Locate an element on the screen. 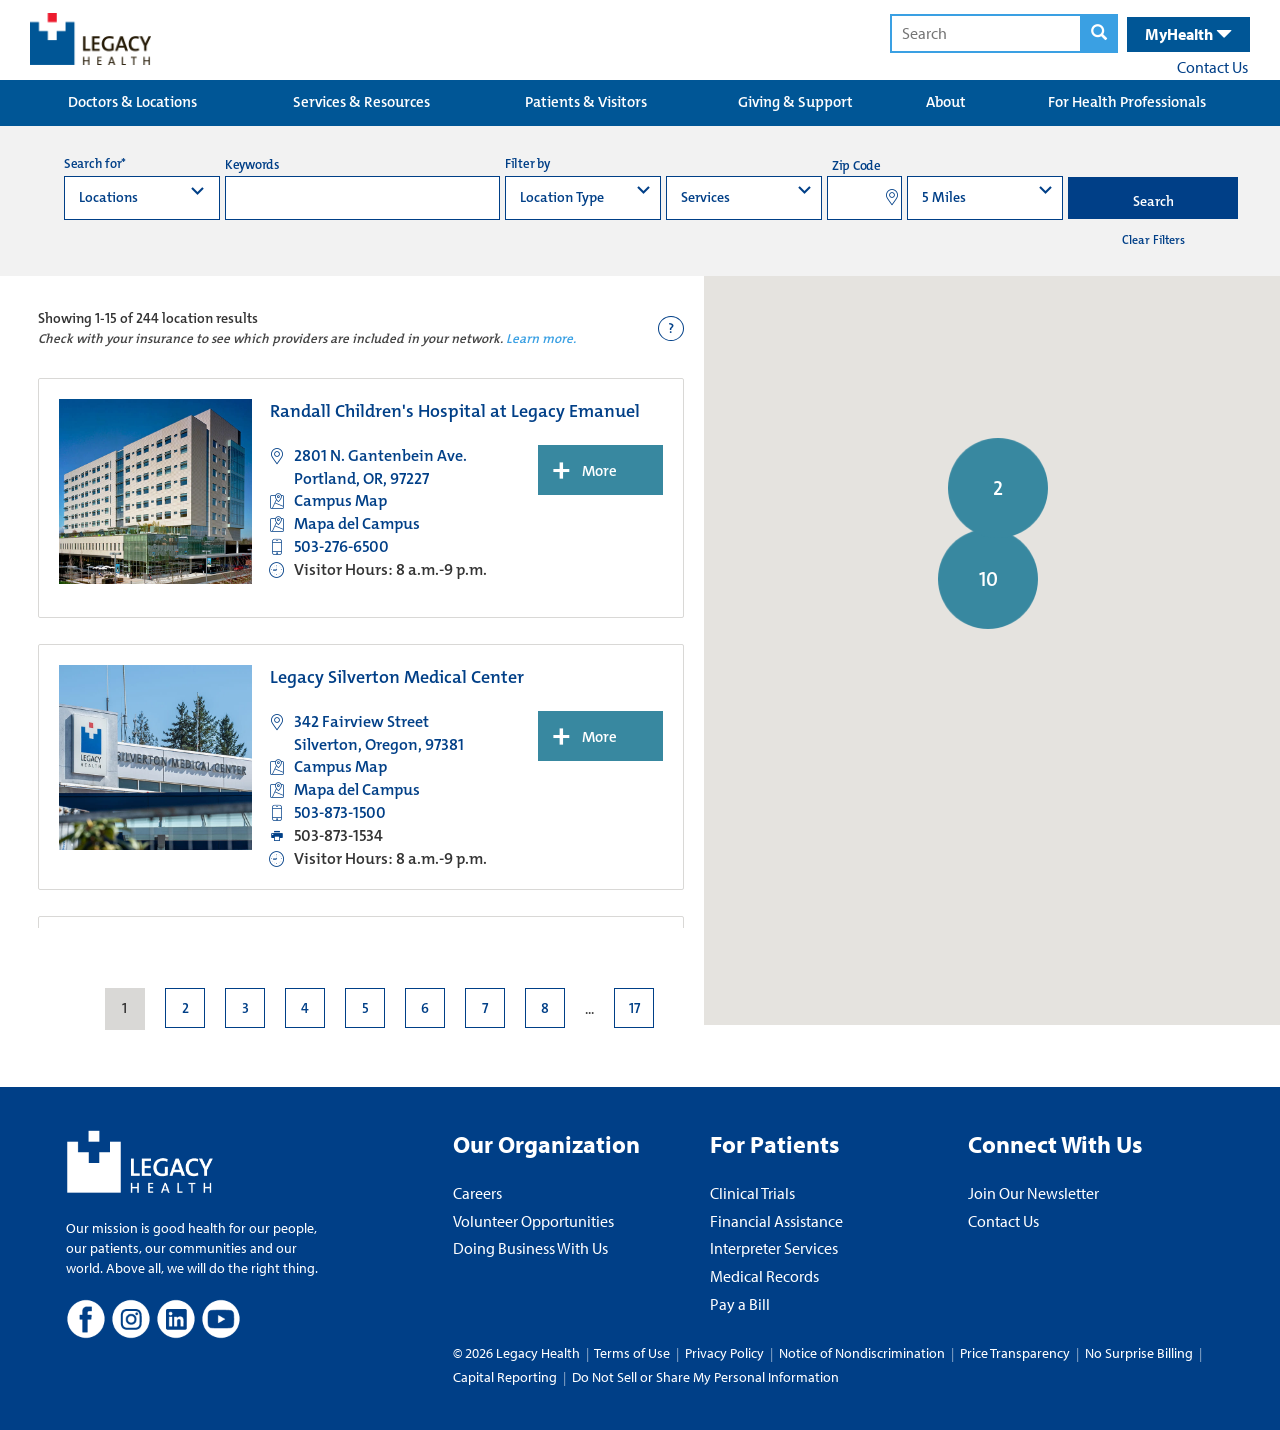  Doctors & Locations is located at coordinates (132, 102).